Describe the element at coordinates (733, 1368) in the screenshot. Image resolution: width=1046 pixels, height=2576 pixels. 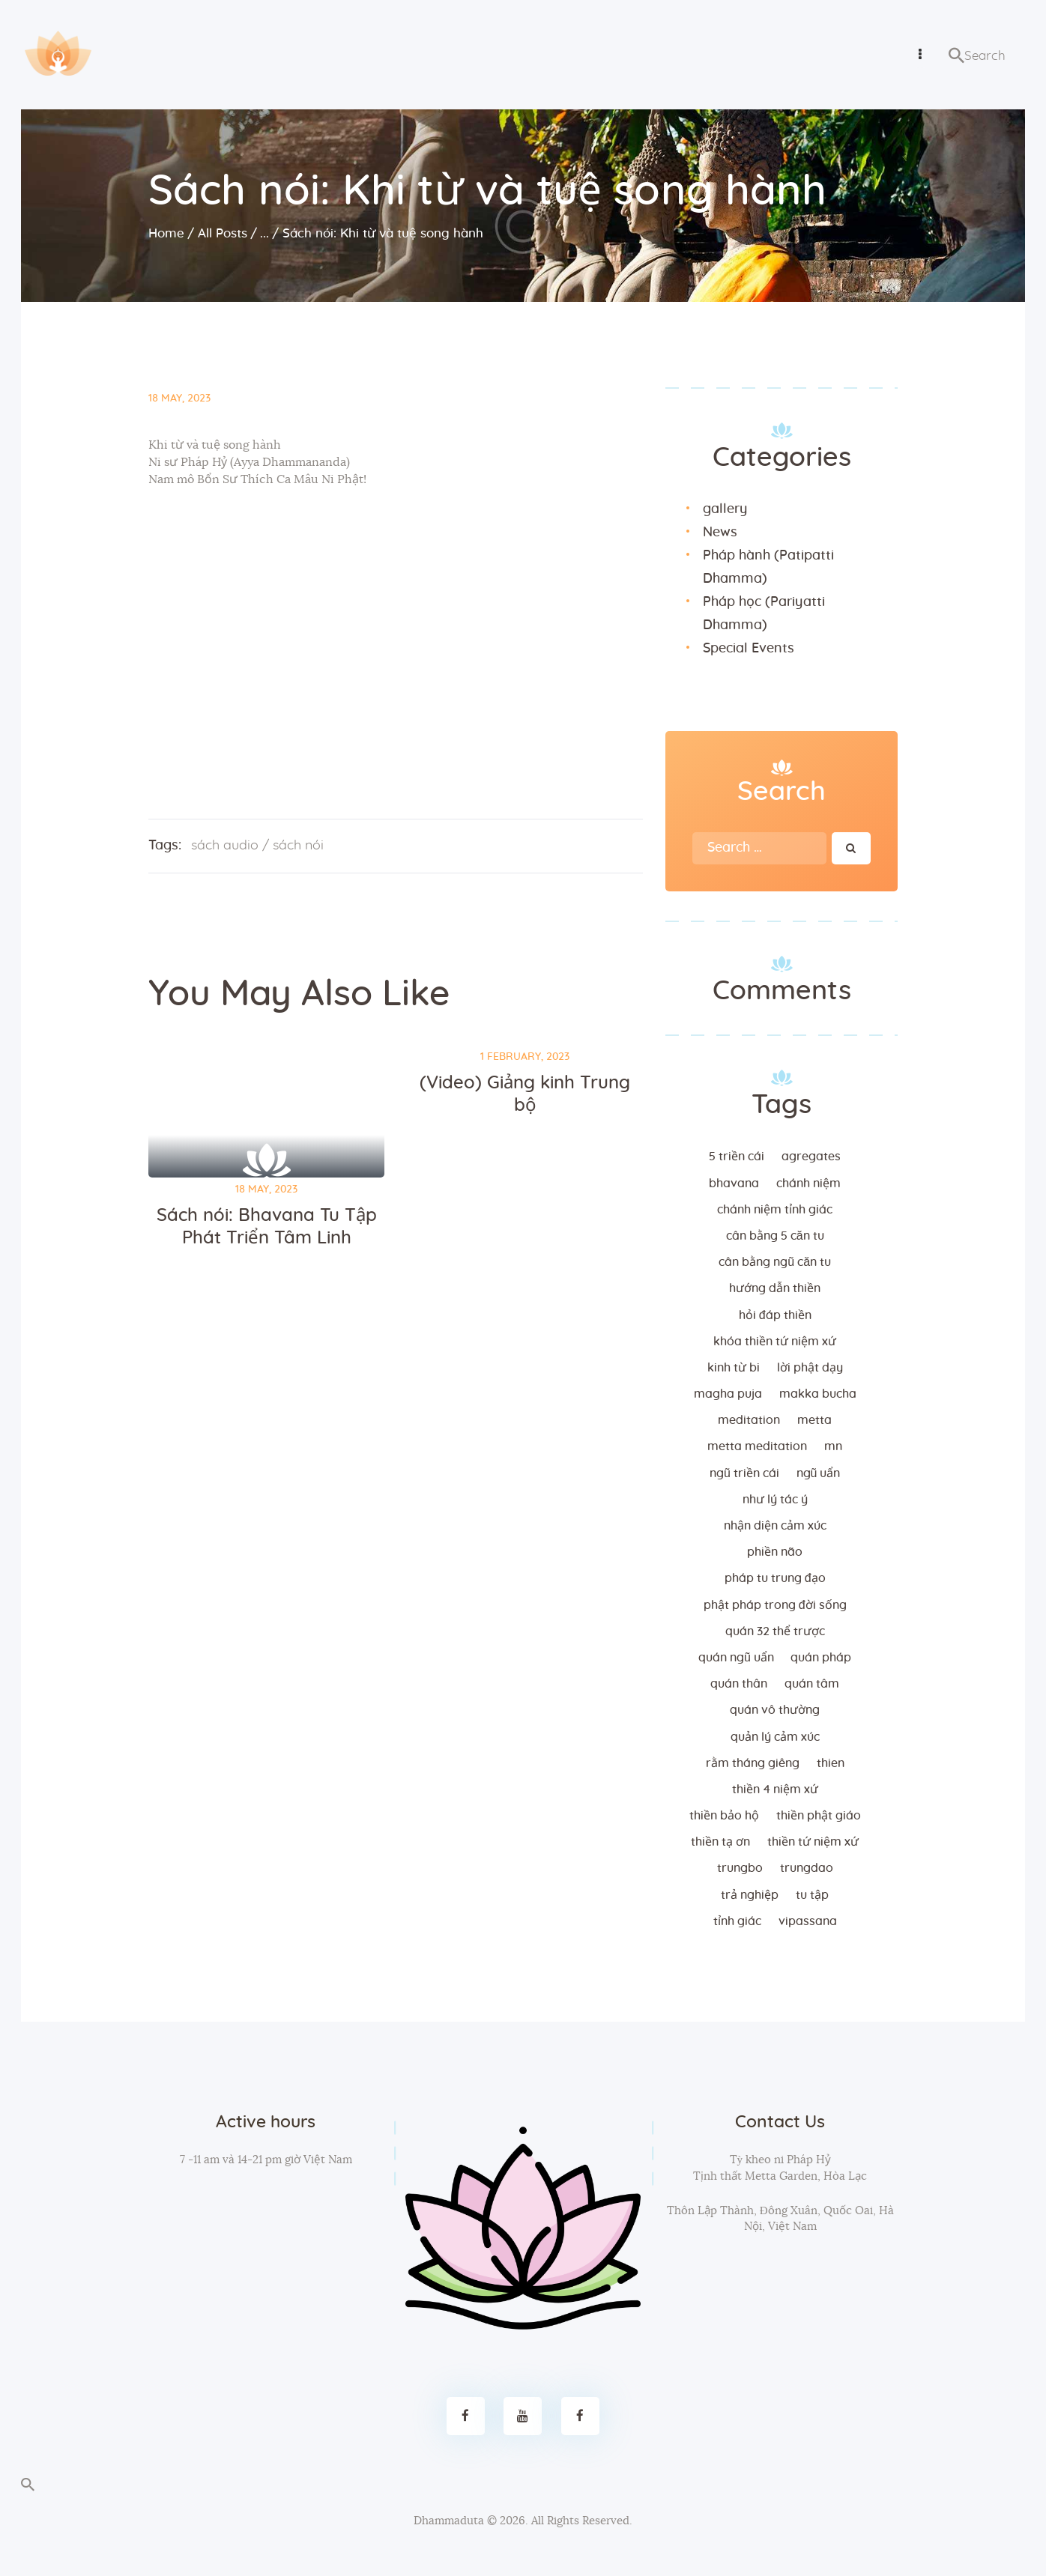
I see `kinh từ bi [kinh từ bi (2 items)]` at that location.